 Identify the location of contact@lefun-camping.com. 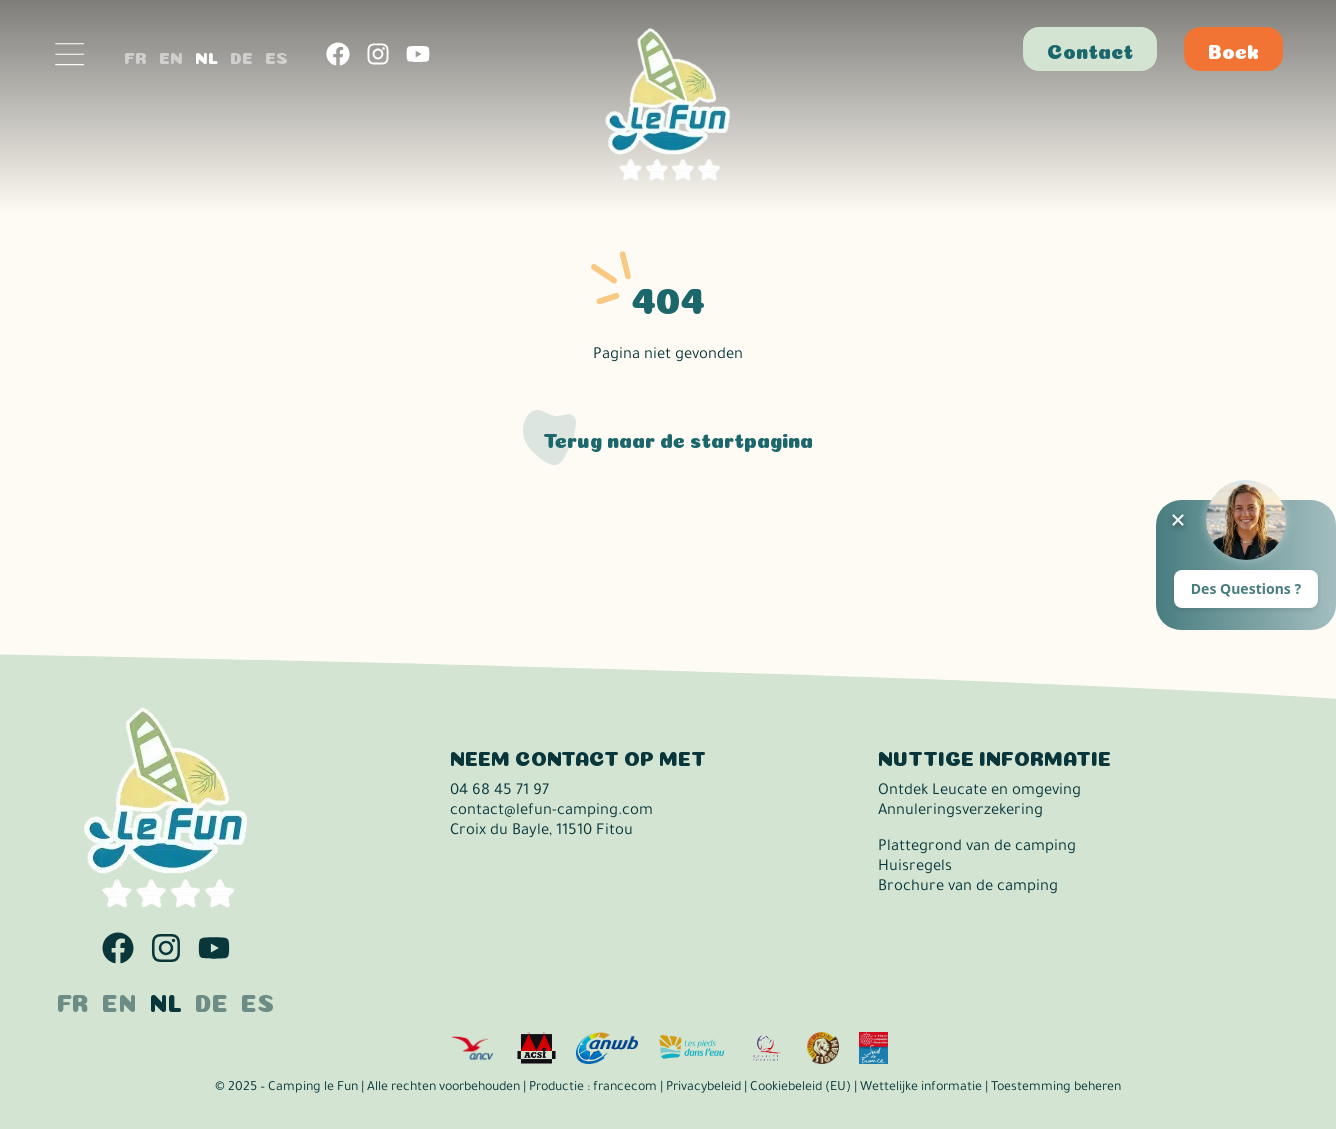
(551, 811).